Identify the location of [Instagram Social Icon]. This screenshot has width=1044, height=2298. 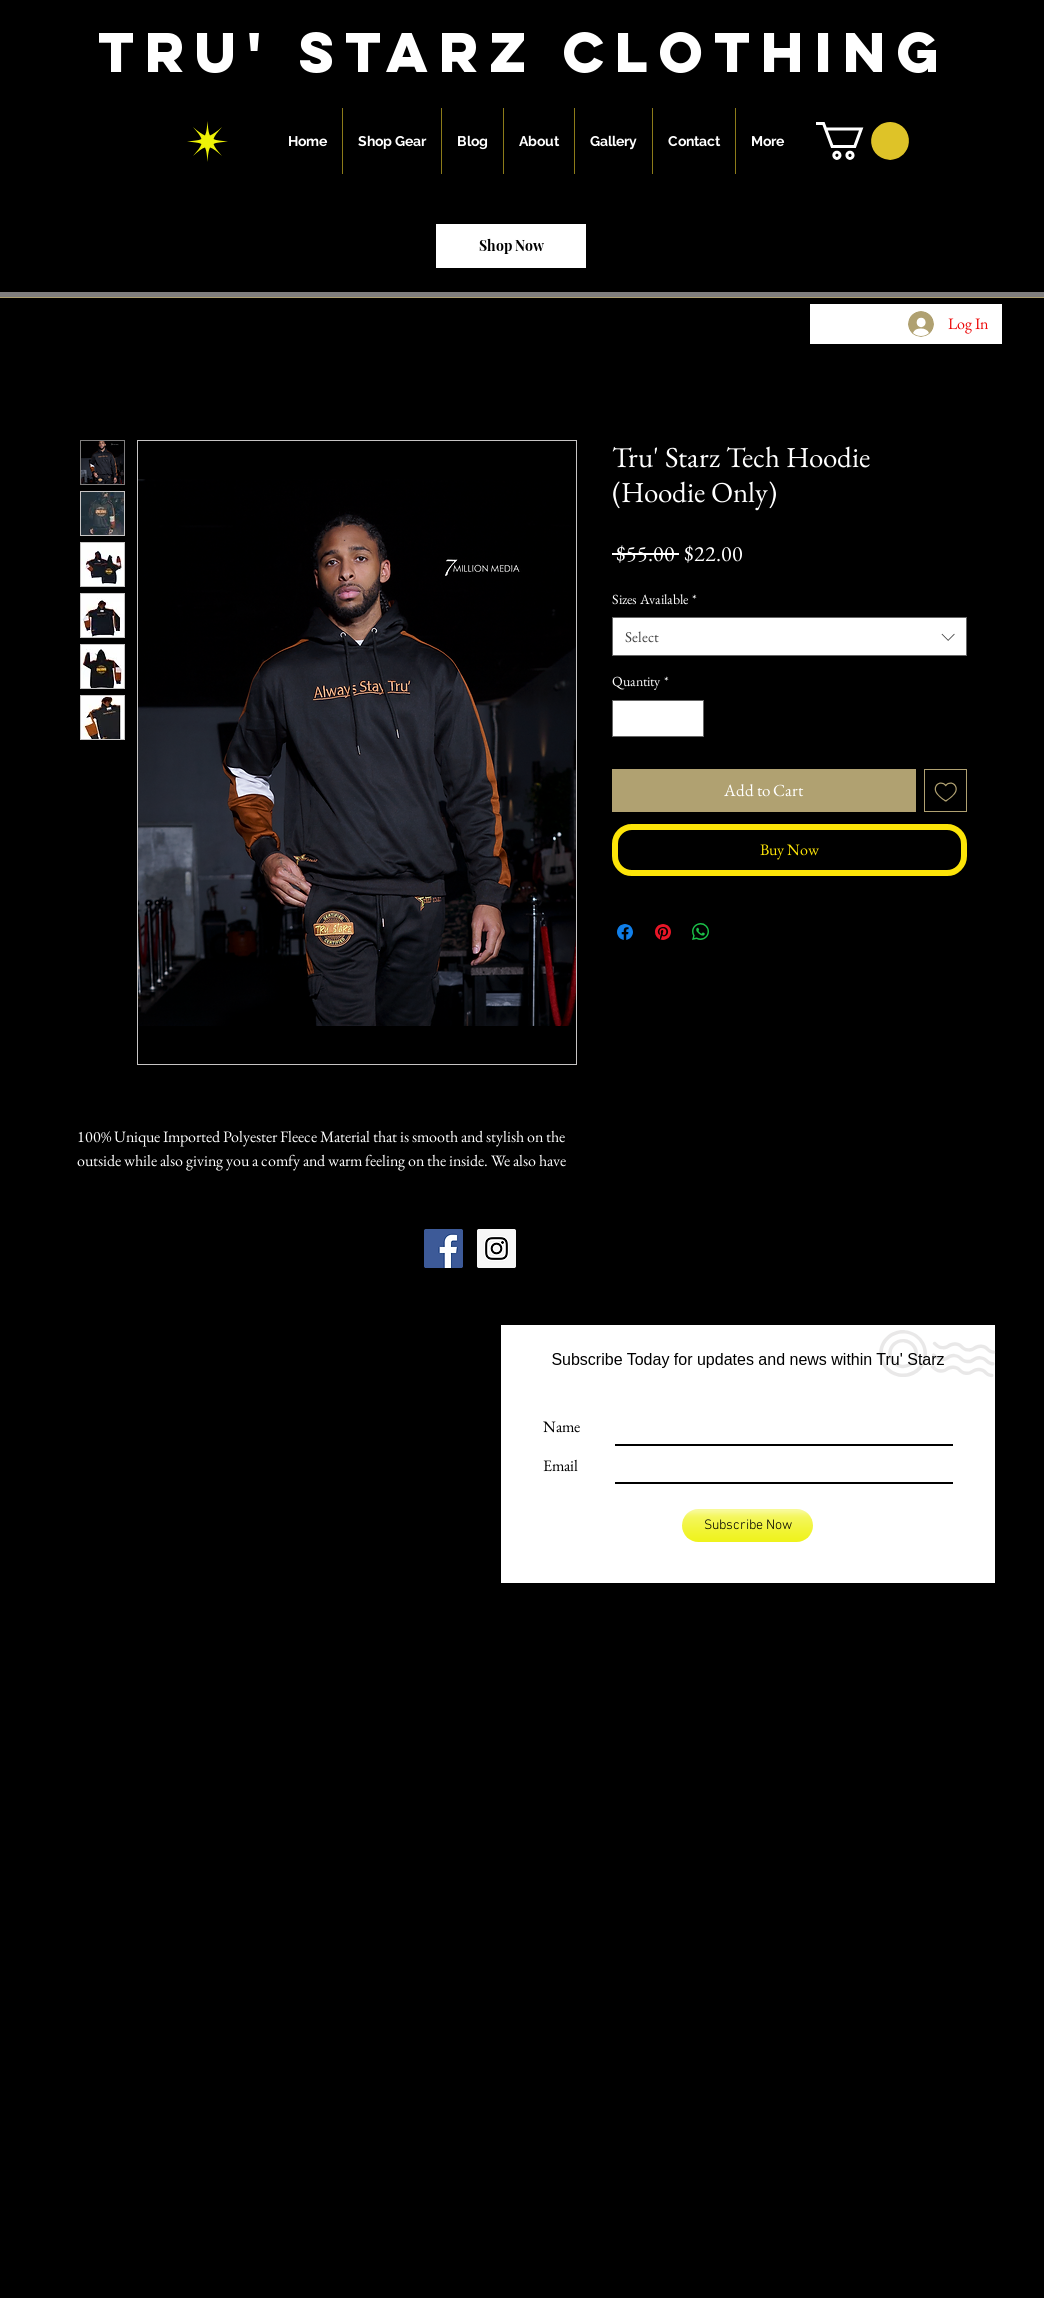
(496, 1248).